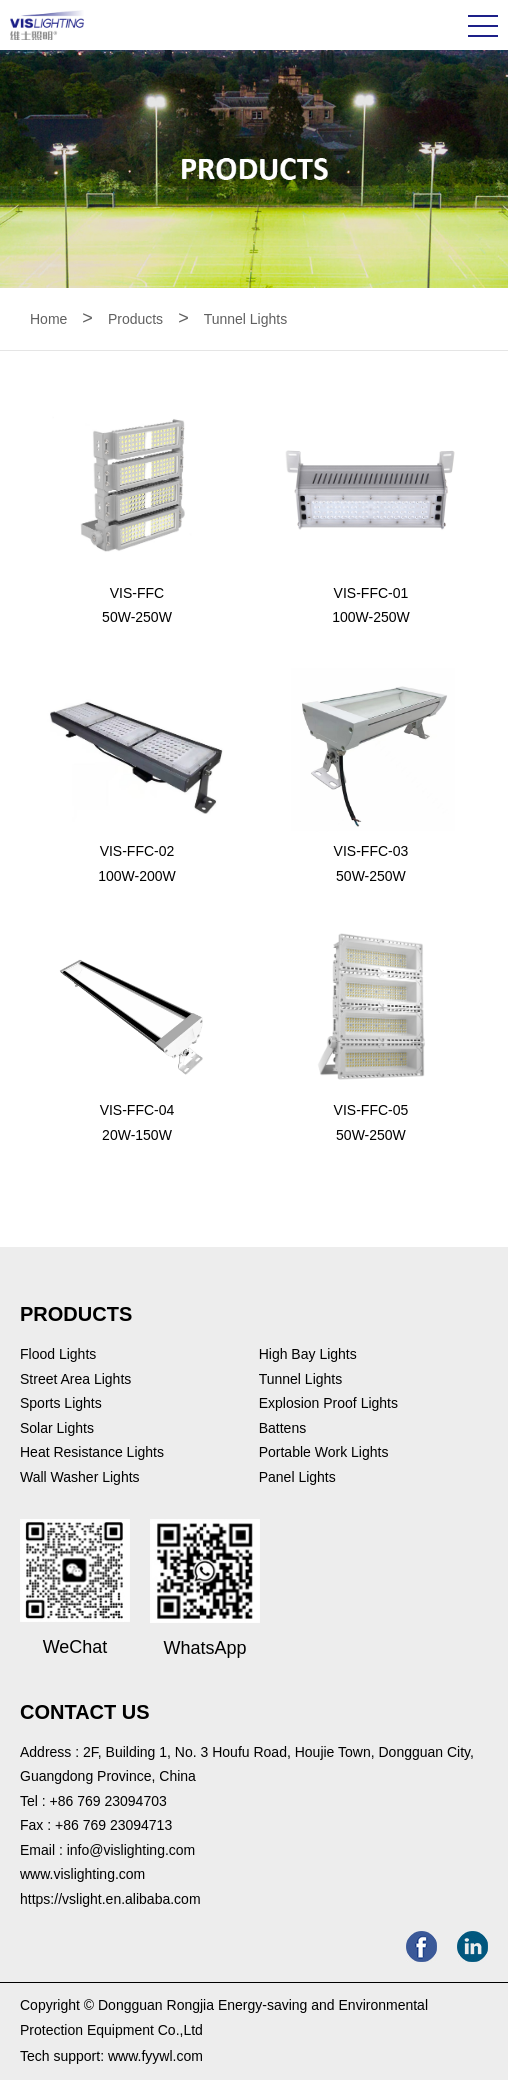 The image size is (508, 2080). Describe the element at coordinates (297, 1477) in the screenshot. I see `Panel Lights` at that location.